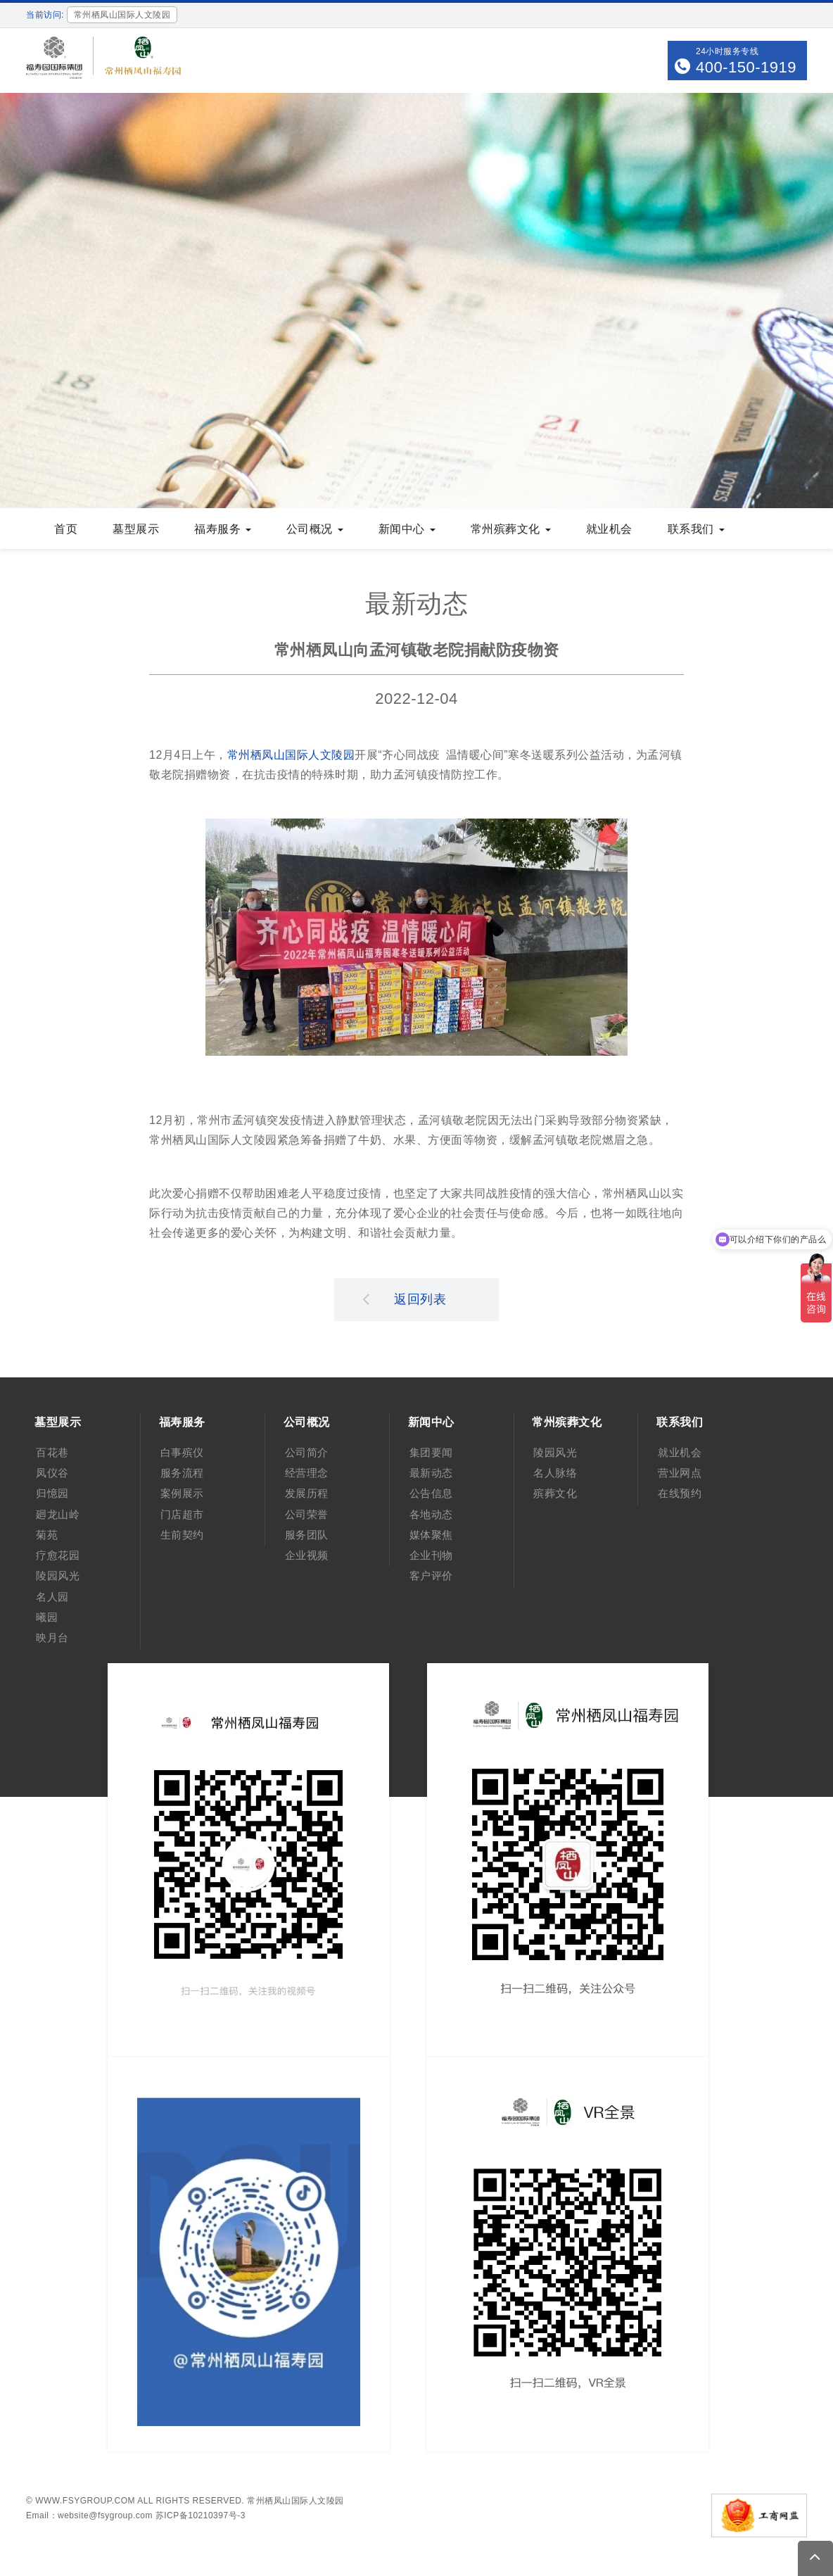 The width and height of the screenshot is (833, 2576). Describe the element at coordinates (555, 1493) in the screenshot. I see `殡葬文化` at that location.